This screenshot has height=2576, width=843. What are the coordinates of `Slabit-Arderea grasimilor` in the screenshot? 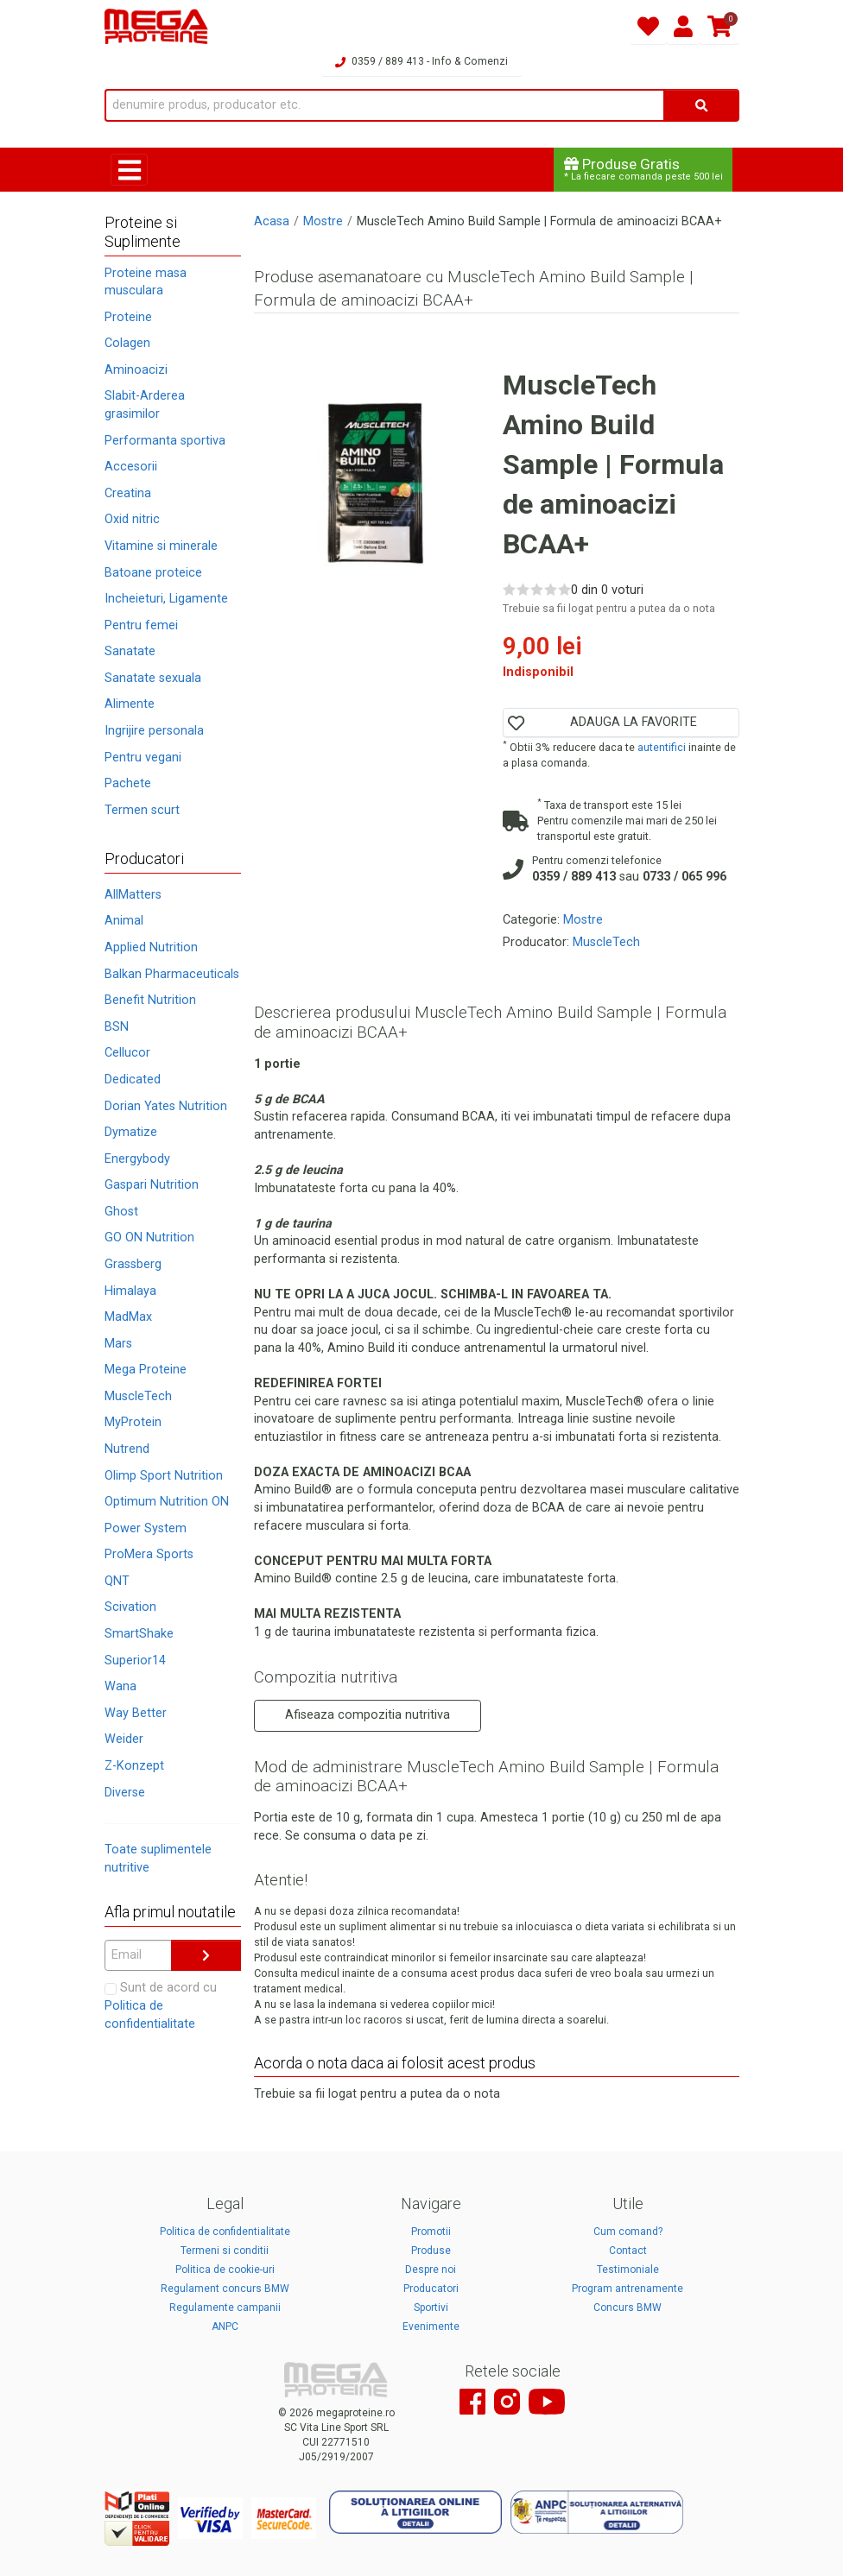 It's located at (145, 404).